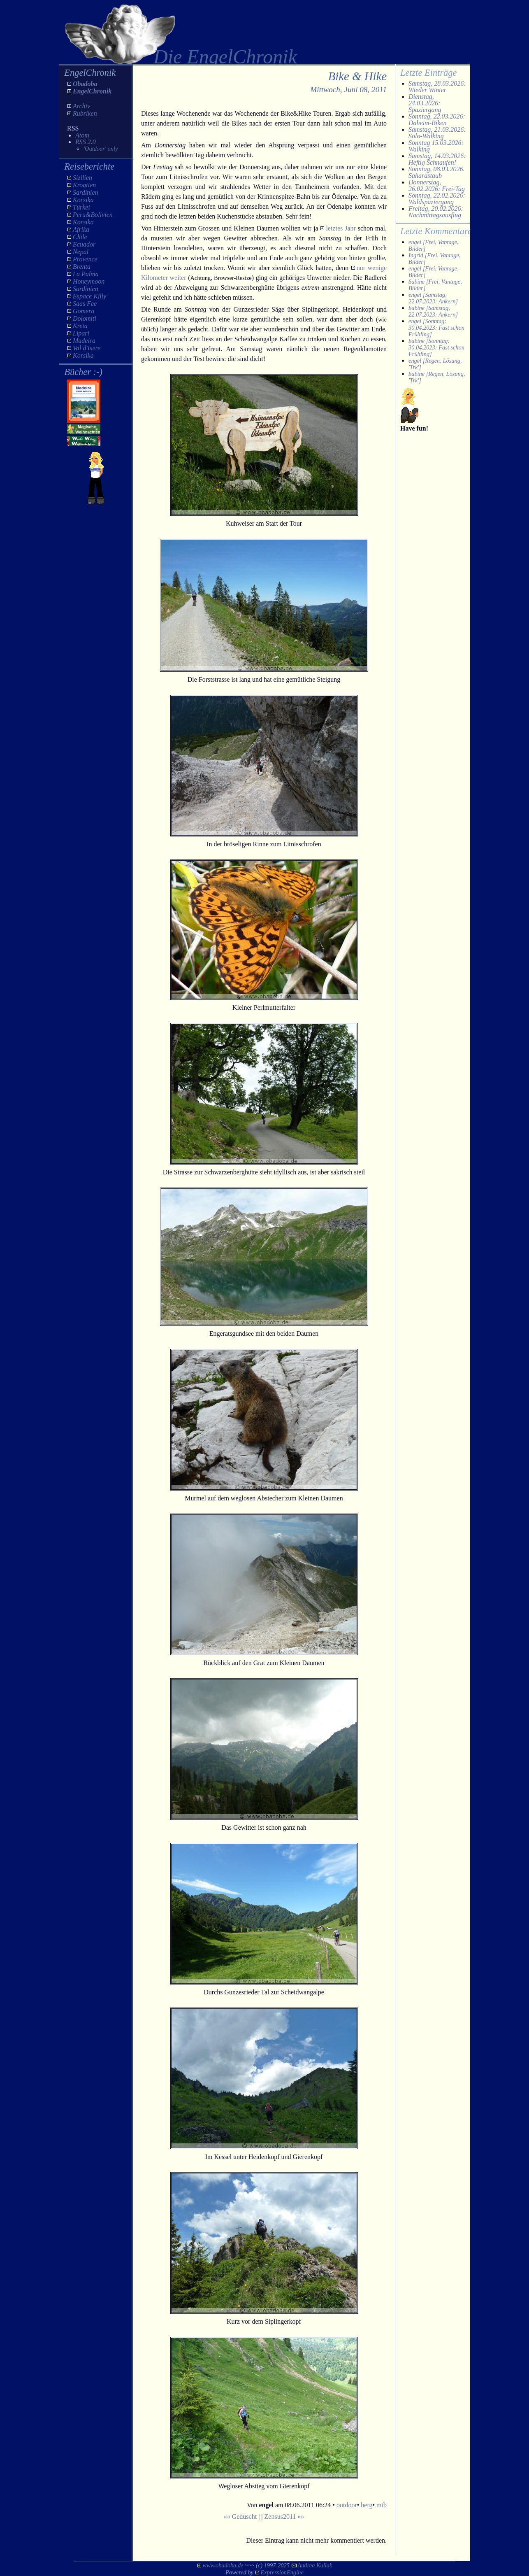 The width and height of the screenshot is (529, 2576). What do you see at coordinates (83, 310) in the screenshot?
I see `Gomera` at bounding box center [83, 310].